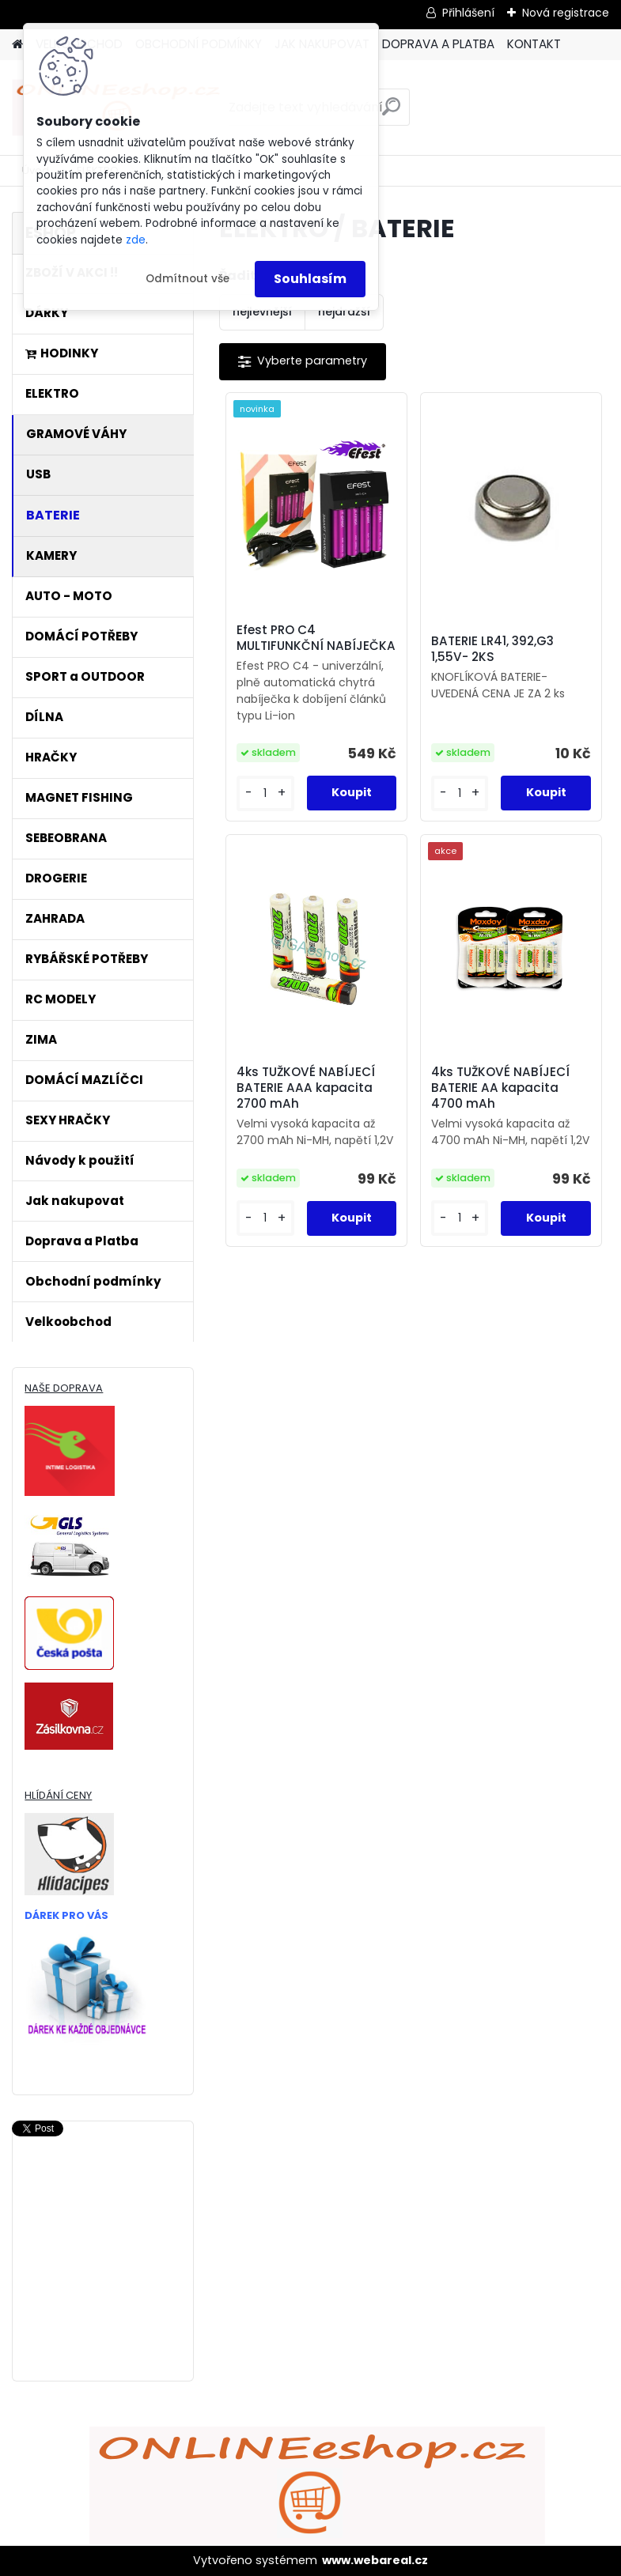 The width and height of the screenshot is (621, 2576). Describe the element at coordinates (265, 793) in the screenshot. I see `[kusy]` at that location.